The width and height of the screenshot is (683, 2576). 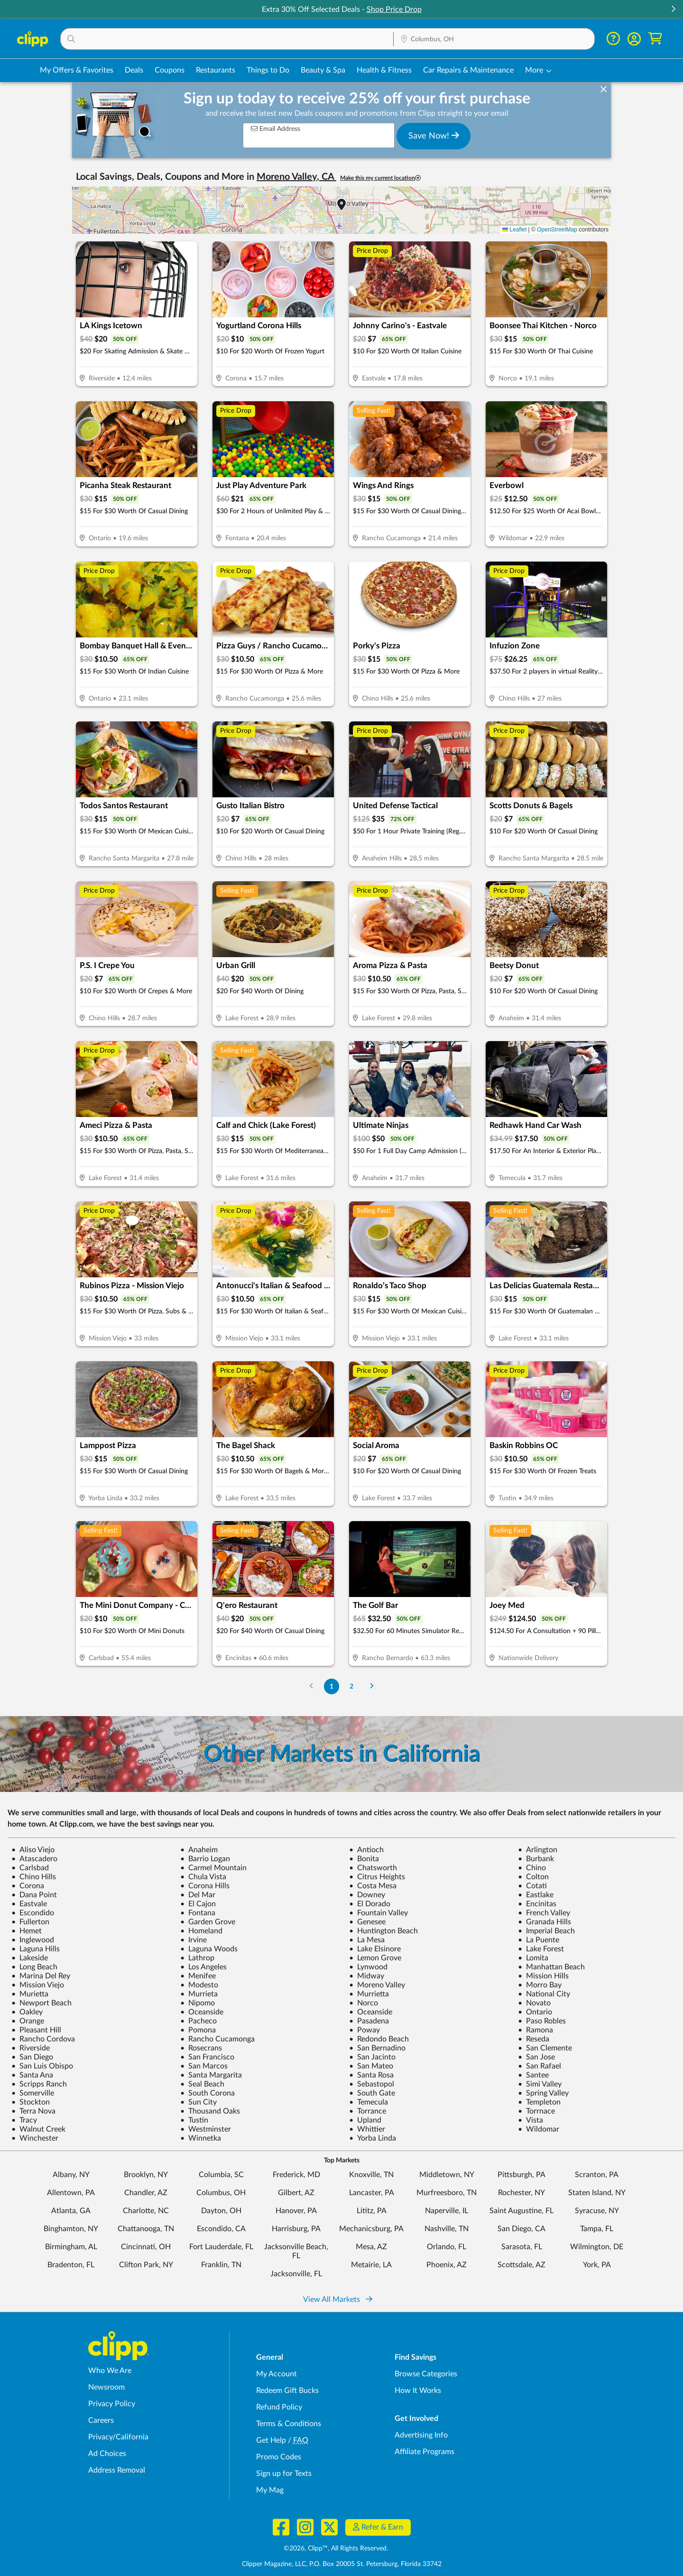 I want to click on Menifee, so click(x=198, y=1976).